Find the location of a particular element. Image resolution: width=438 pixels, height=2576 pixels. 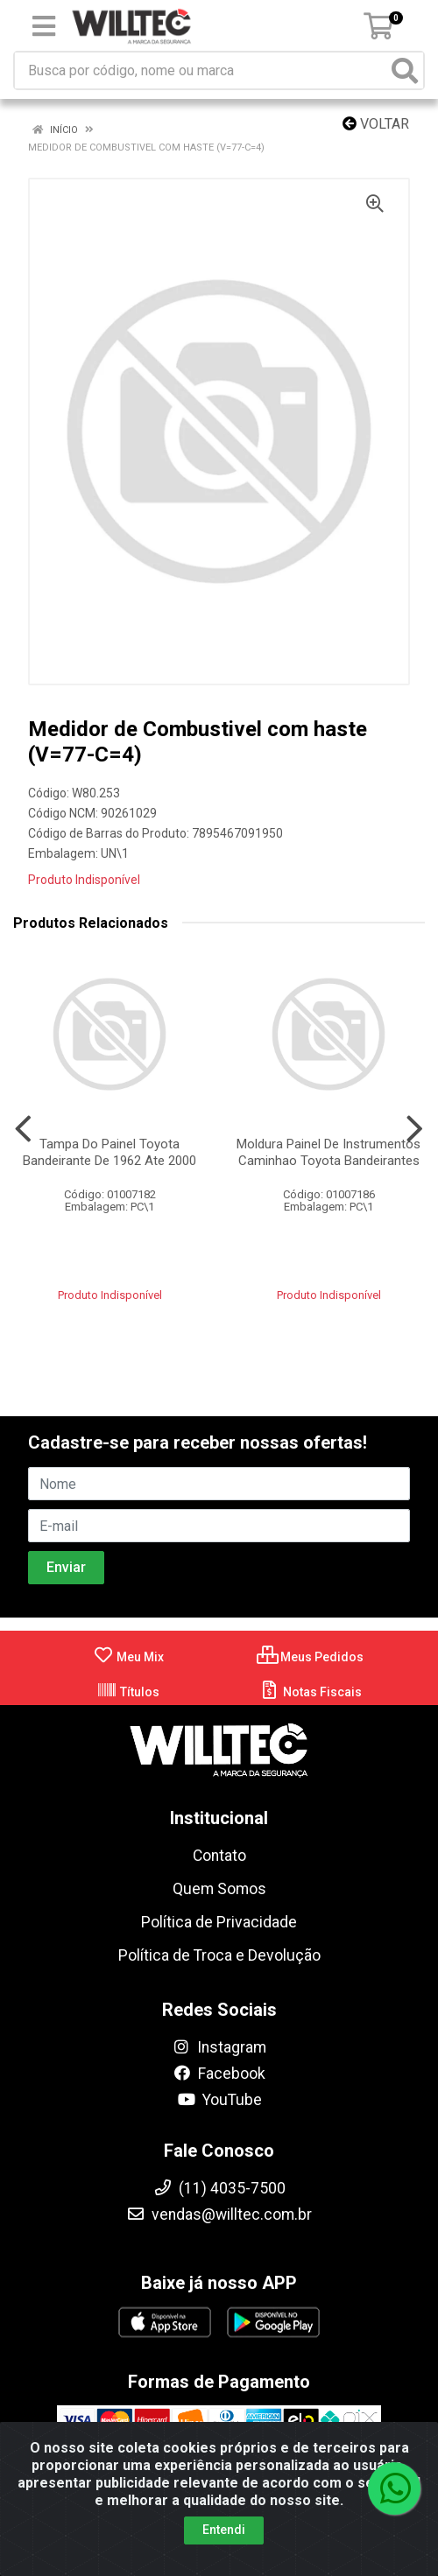

[Pesquisar] is located at coordinates (404, 70).